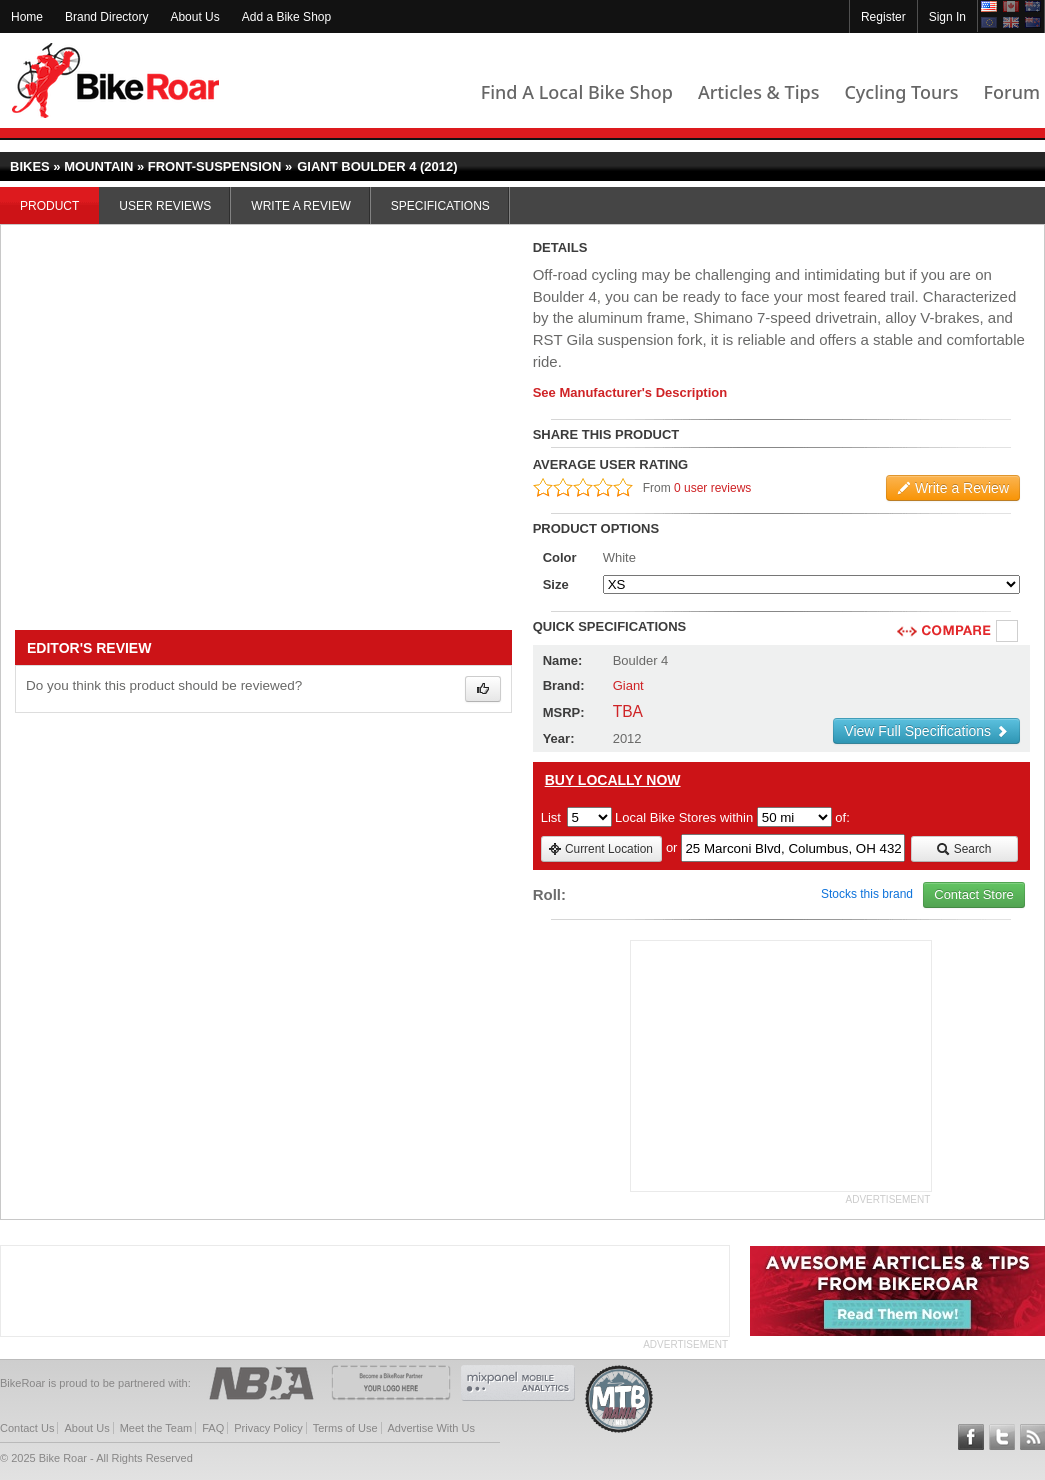 Image resolution: width=1045 pixels, height=1480 pixels. Describe the element at coordinates (883, 17) in the screenshot. I see `Register` at that location.